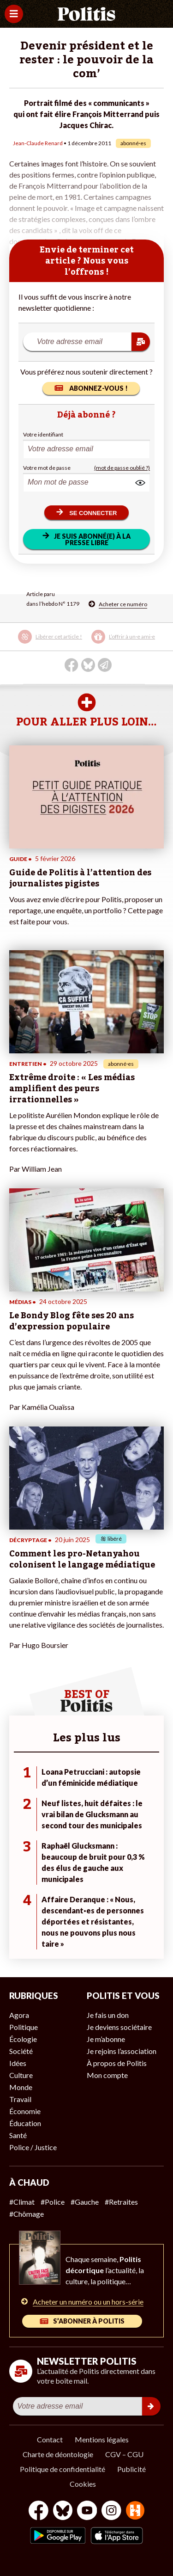 The width and height of the screenshot is (173, 2576). What do you see at coordinates (20, 2099) in the screenshot?
I see `Travail` at bounding box center [20, 2099].